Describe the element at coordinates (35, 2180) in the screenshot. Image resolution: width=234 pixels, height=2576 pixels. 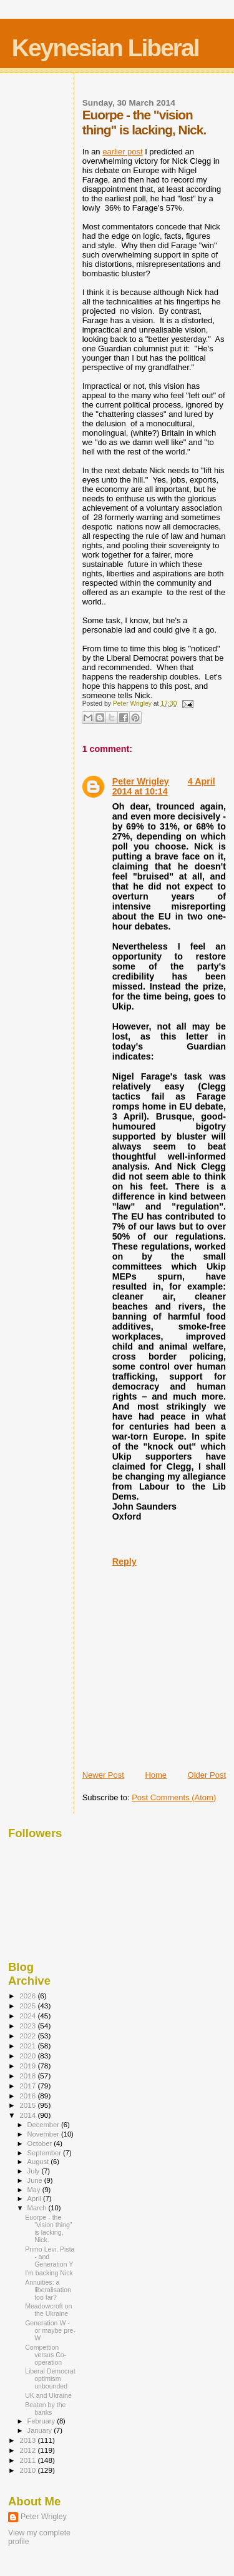
I see `June` at that location.